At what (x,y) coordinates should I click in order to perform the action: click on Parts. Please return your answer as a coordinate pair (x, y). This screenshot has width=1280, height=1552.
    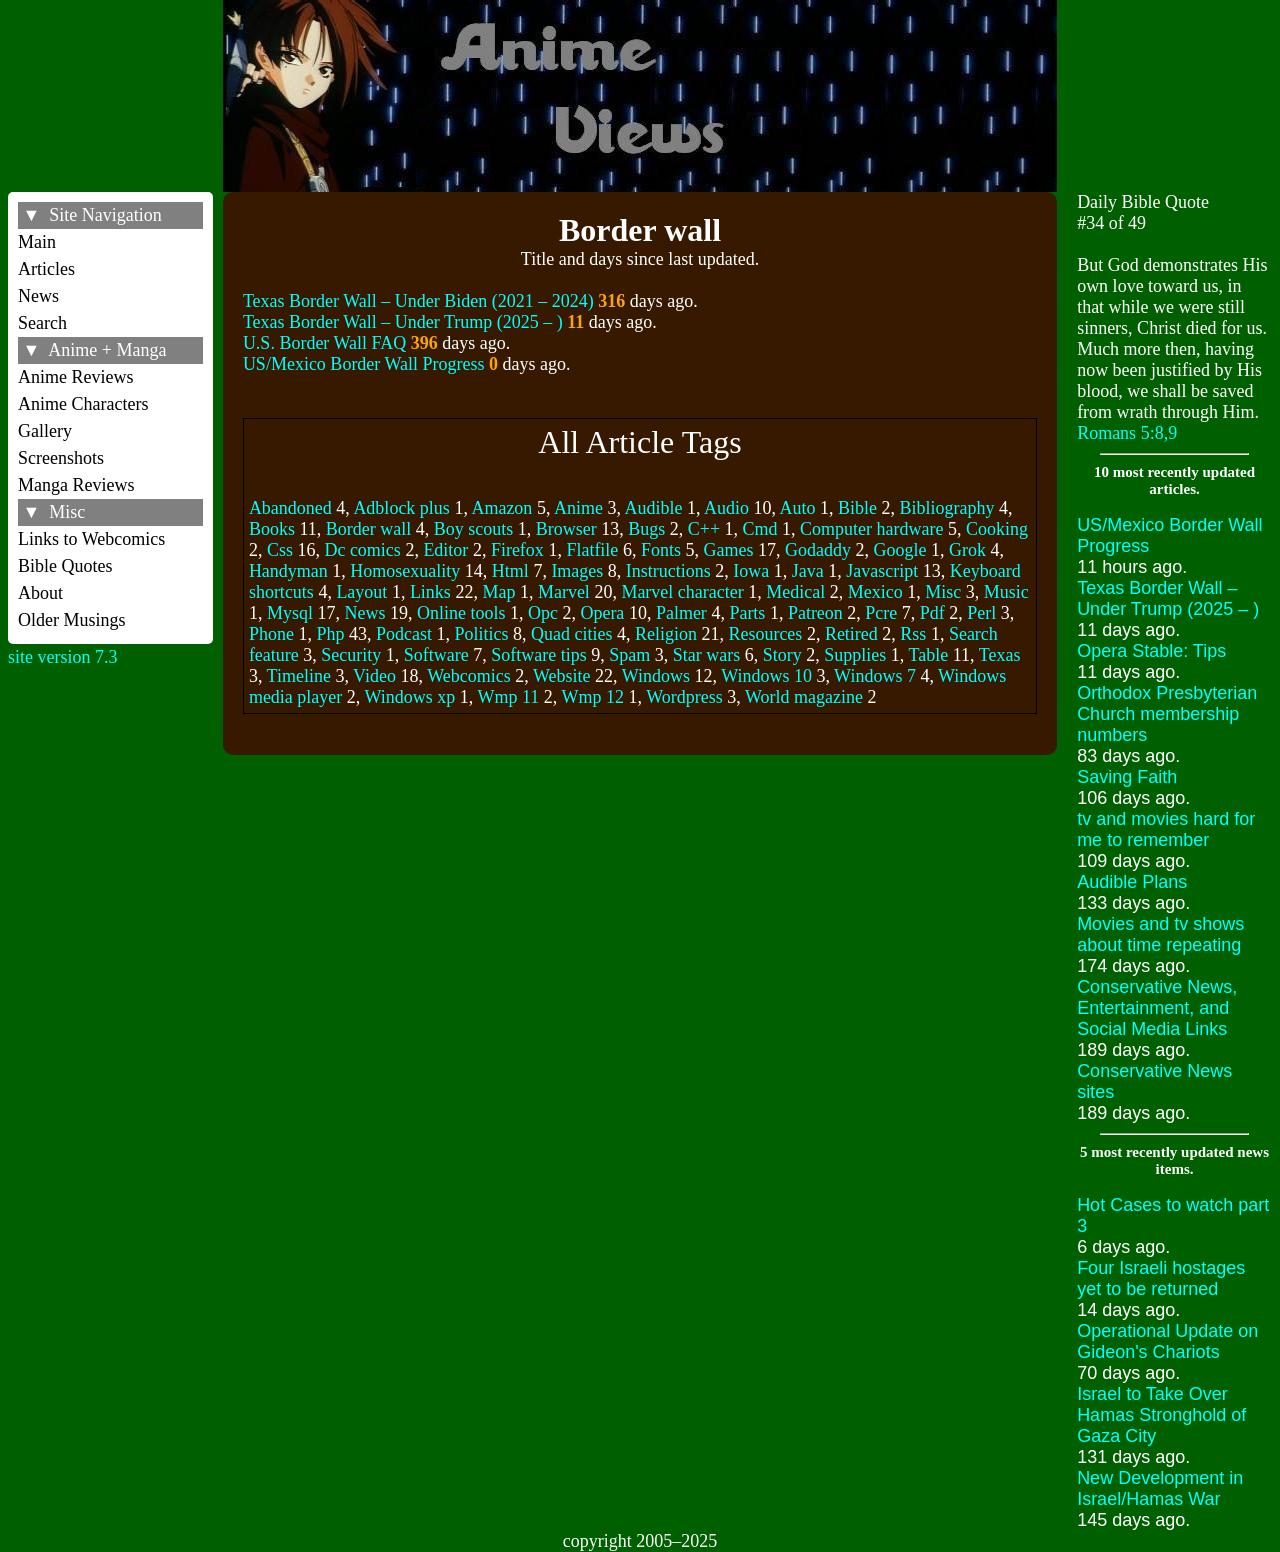
    Looking at the image, I should click on (747, 613).